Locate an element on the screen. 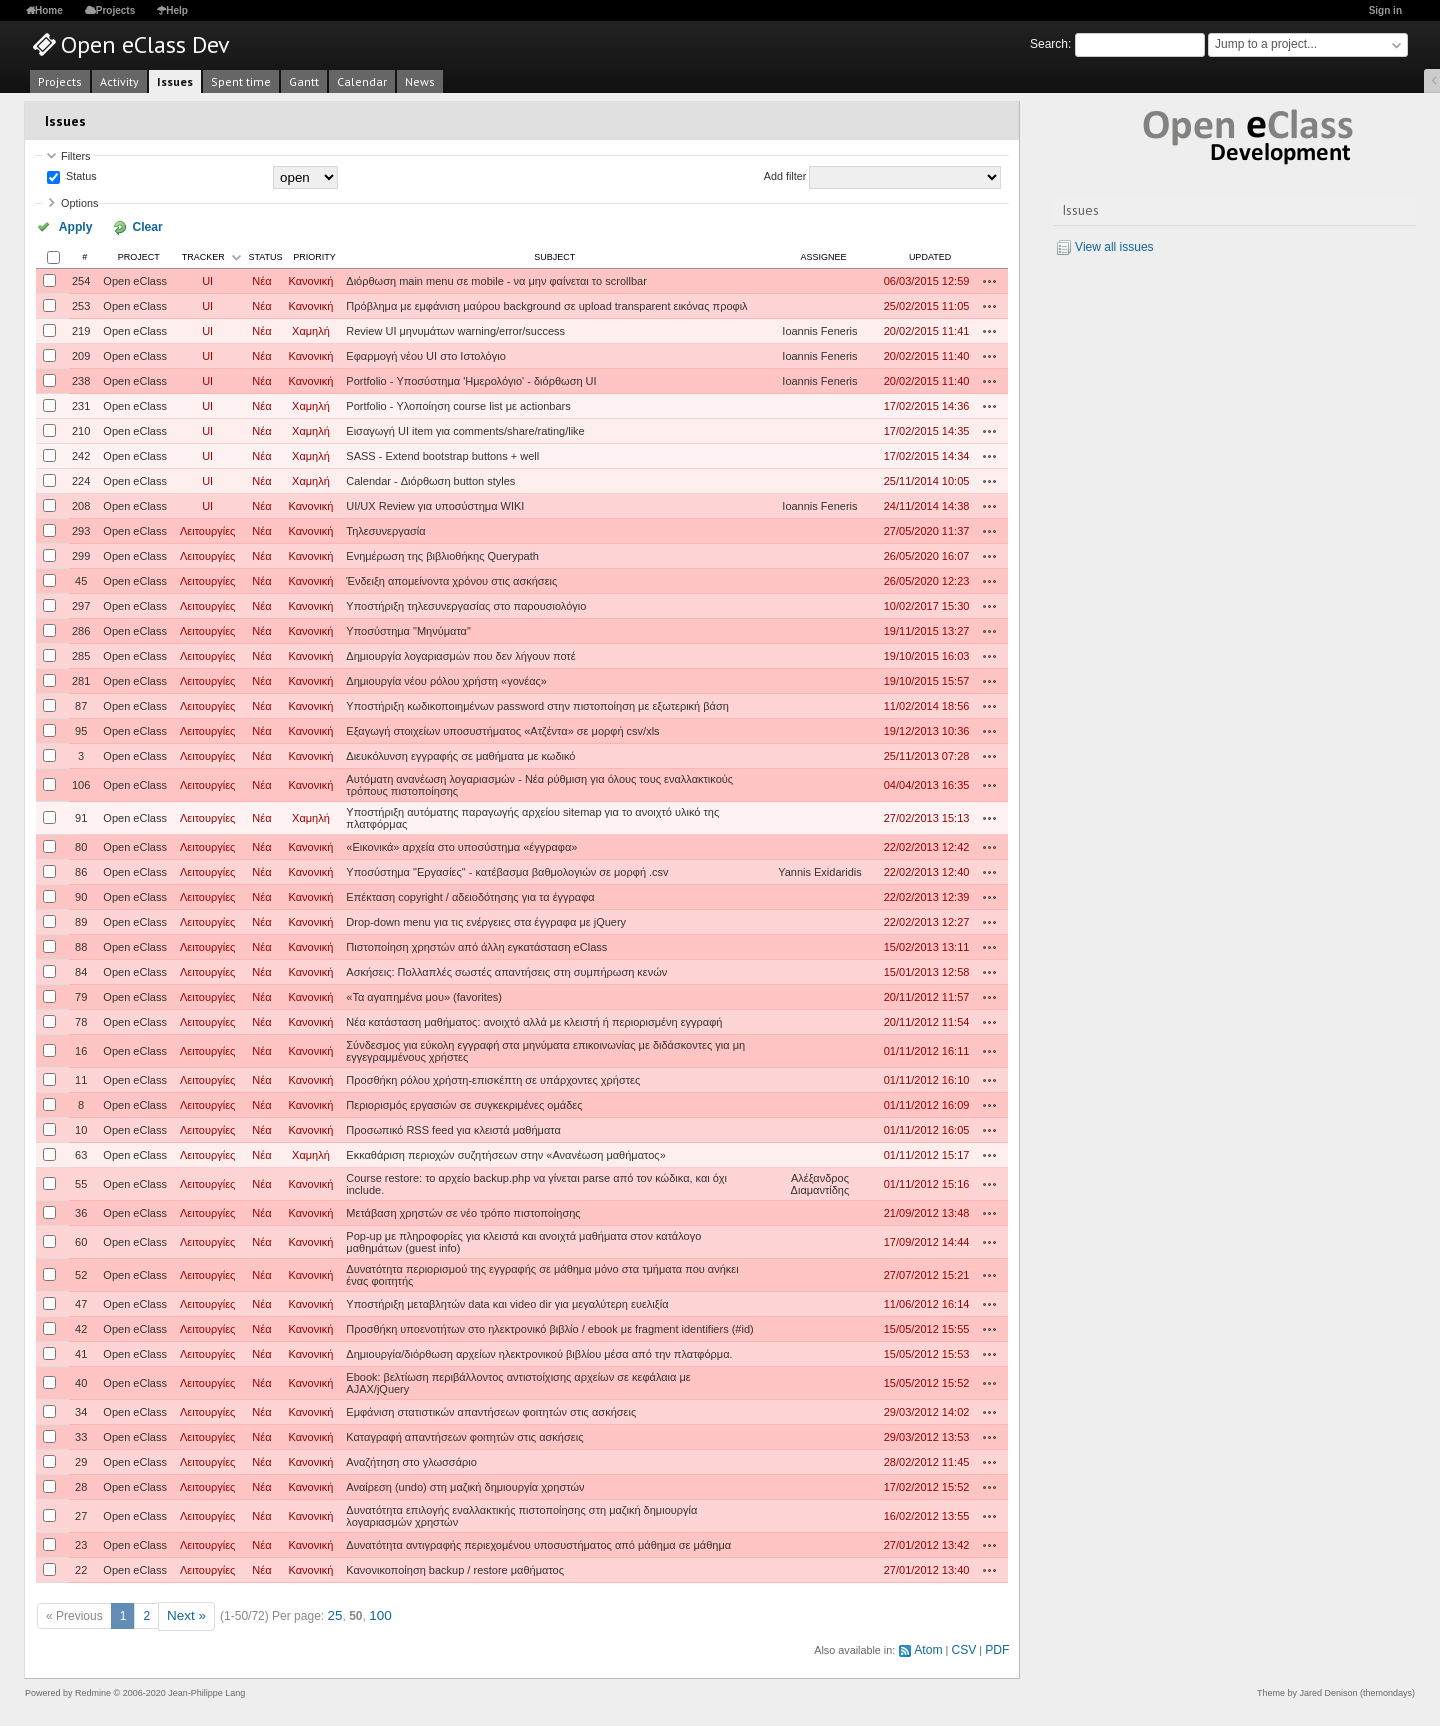 Image resolution: width=1440 pixels, height=1726 pixels. Δυνατότητα αντιγραφής περιεχομένου υποσυστήματος από μάθημα σε μάθημα is located at coordinates (538, 1543).